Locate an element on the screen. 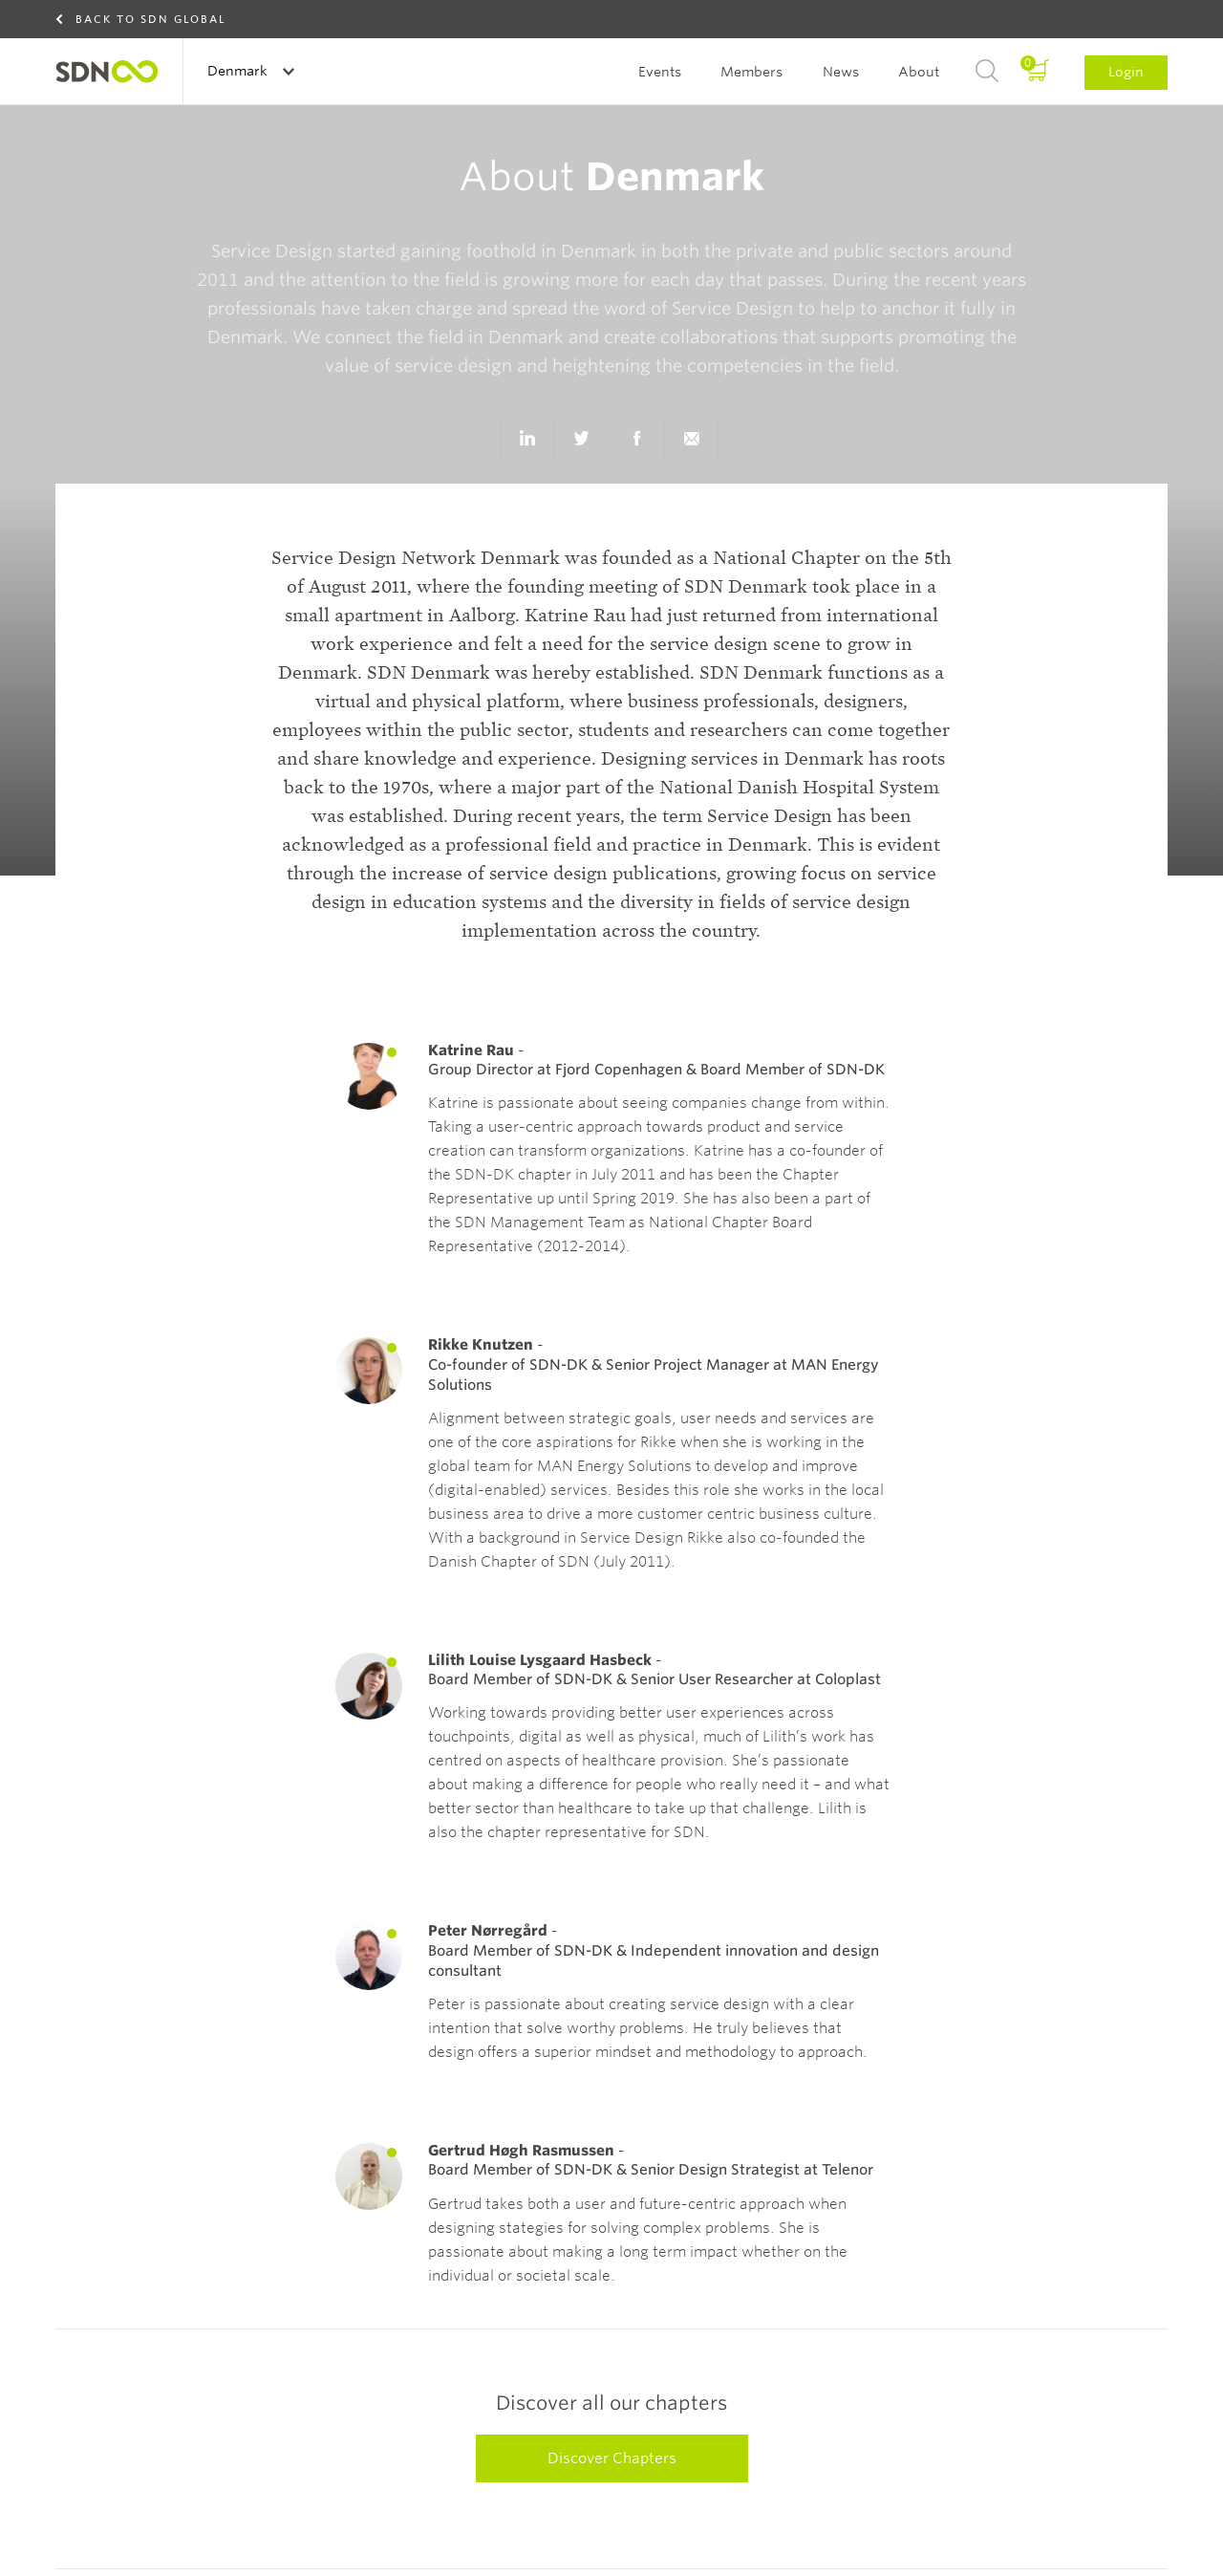 The image size is (1223, 2576). News is located at coordinates (841, 71).